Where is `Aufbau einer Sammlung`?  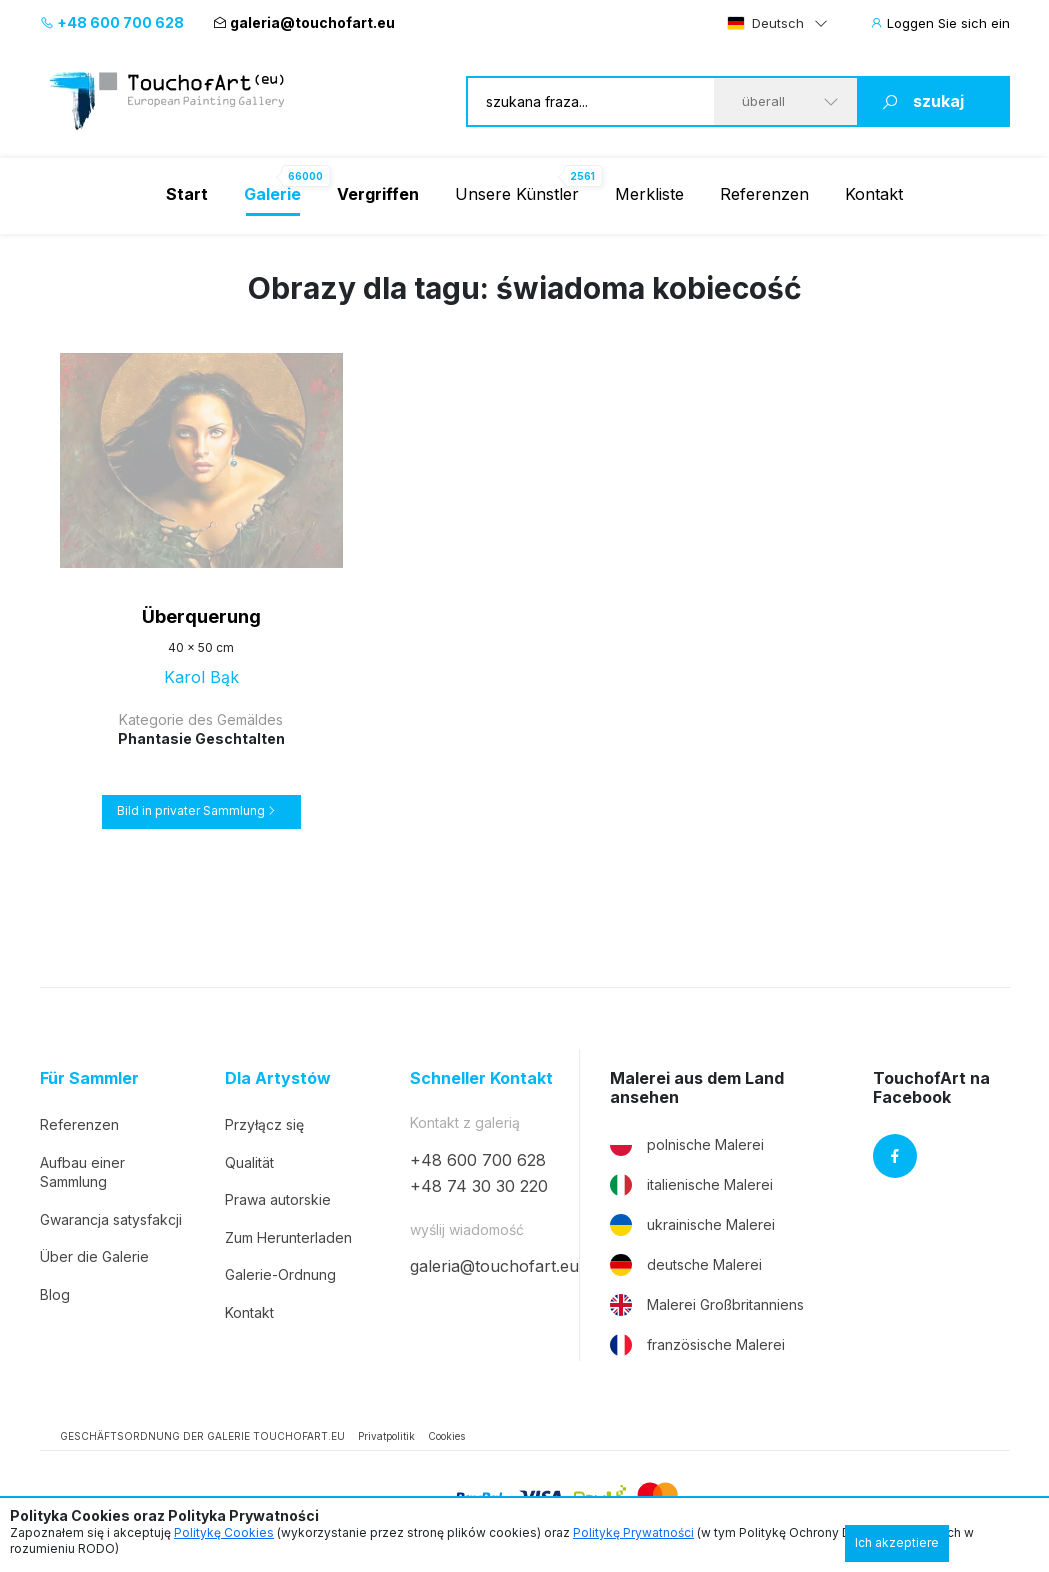 Aufbau einer Sammlung is located at coordinates (82, 1172).